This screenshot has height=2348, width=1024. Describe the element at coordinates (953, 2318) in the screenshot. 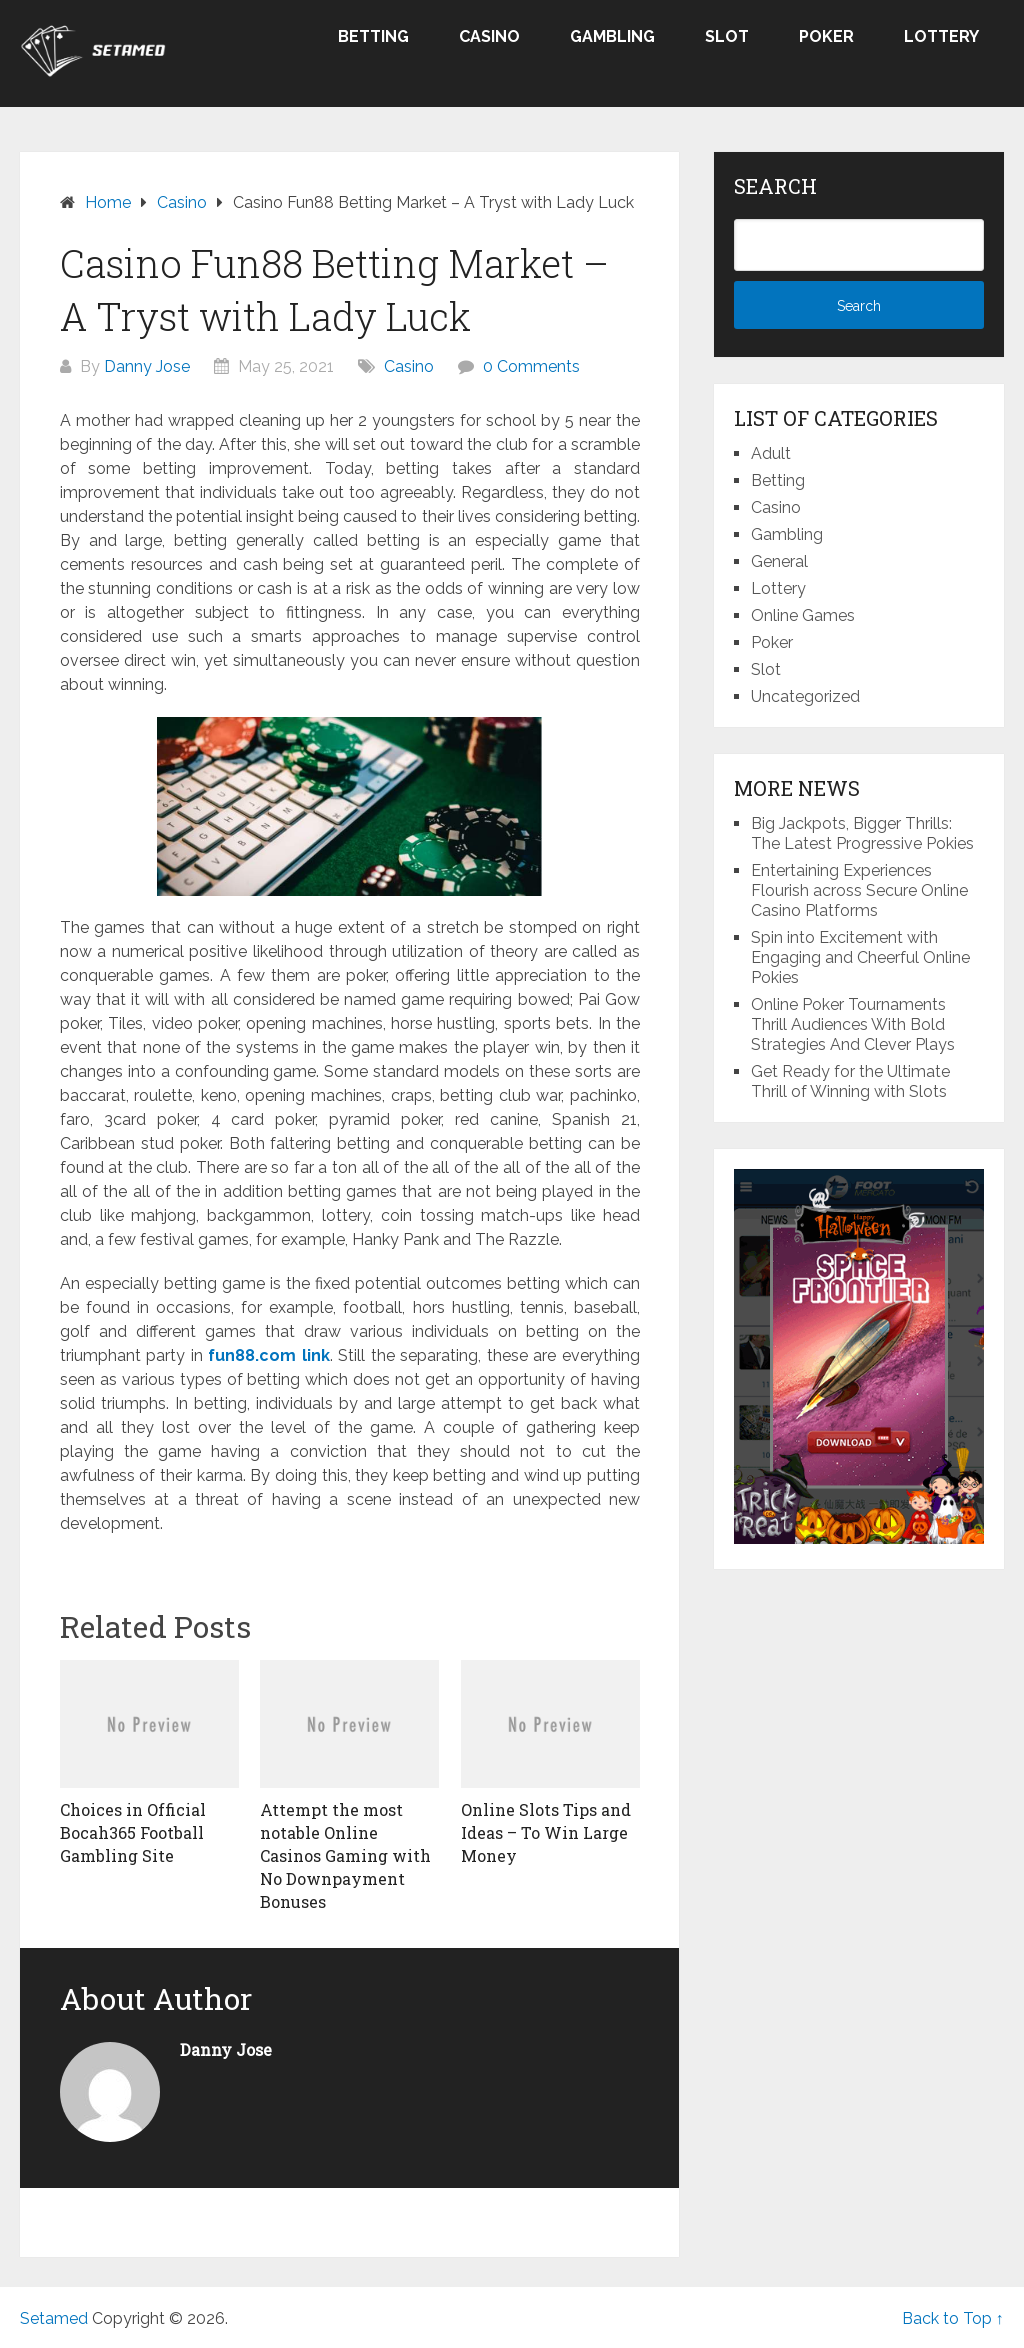

I see `Back to Top ↑` at that location.